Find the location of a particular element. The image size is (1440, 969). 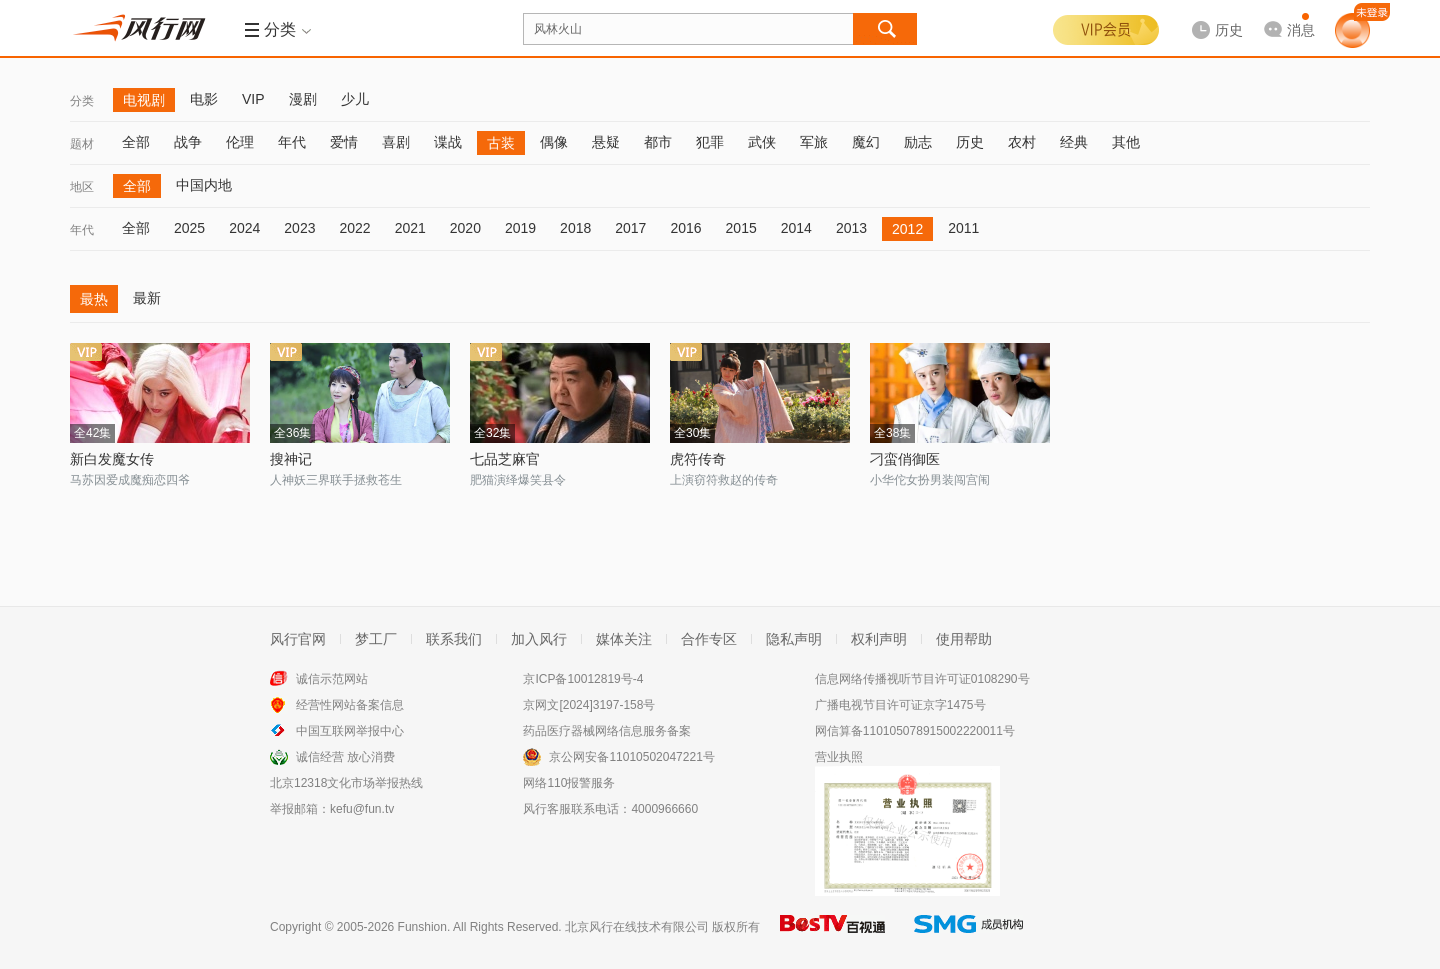

都市 is located at coordinates (658, 142).